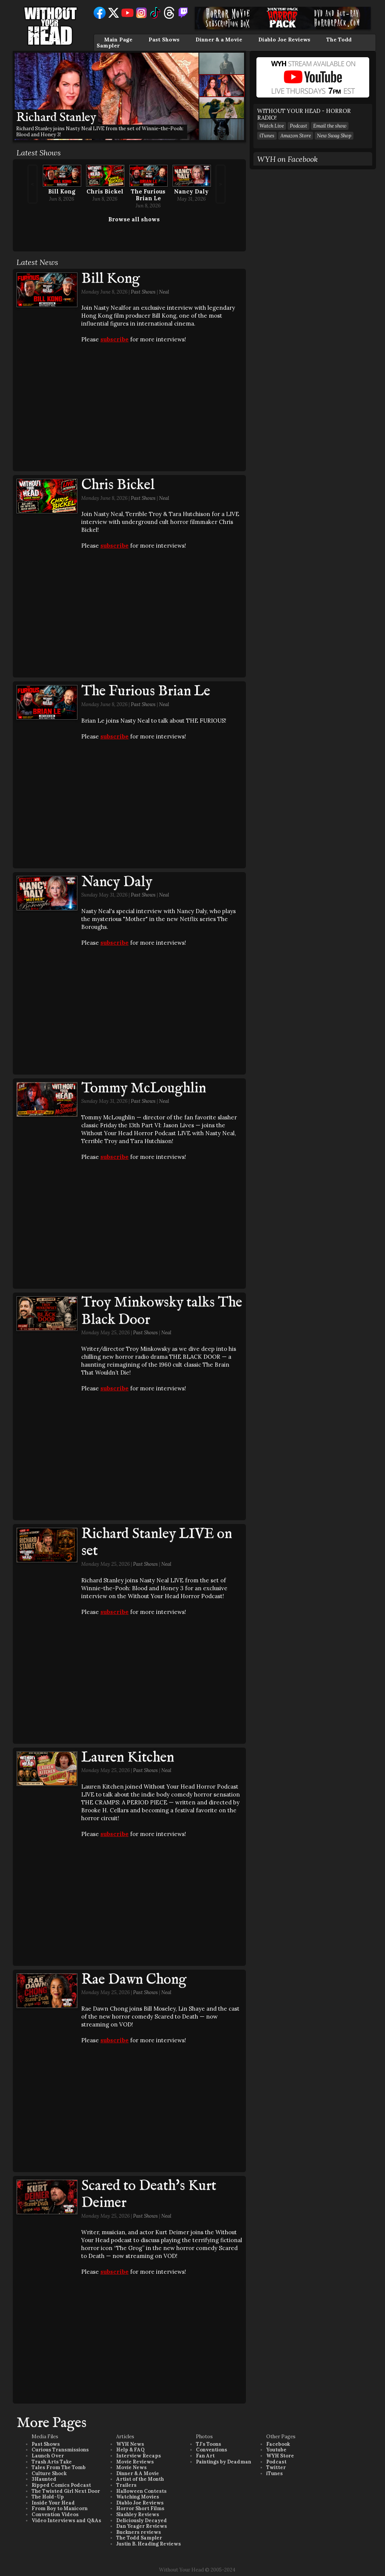 Image resolution: width=385 pixels, height=2576 pixels. What do you see at coordinates (271, 126) in the screenshot?
I see `Watch Live` at bounding box center [271, 126].